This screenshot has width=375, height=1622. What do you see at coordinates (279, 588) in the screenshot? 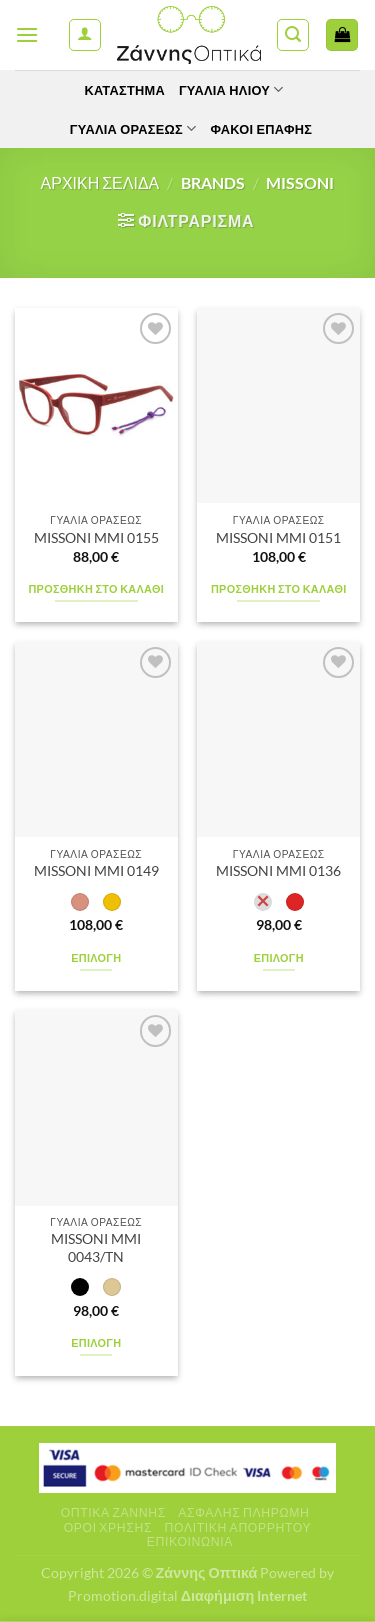
I see `Προσθήκη στο καλάθι [Προσθήκη στο καλάθι: “MISSONI MMI 0151”]` at bounding box center [279, 588].